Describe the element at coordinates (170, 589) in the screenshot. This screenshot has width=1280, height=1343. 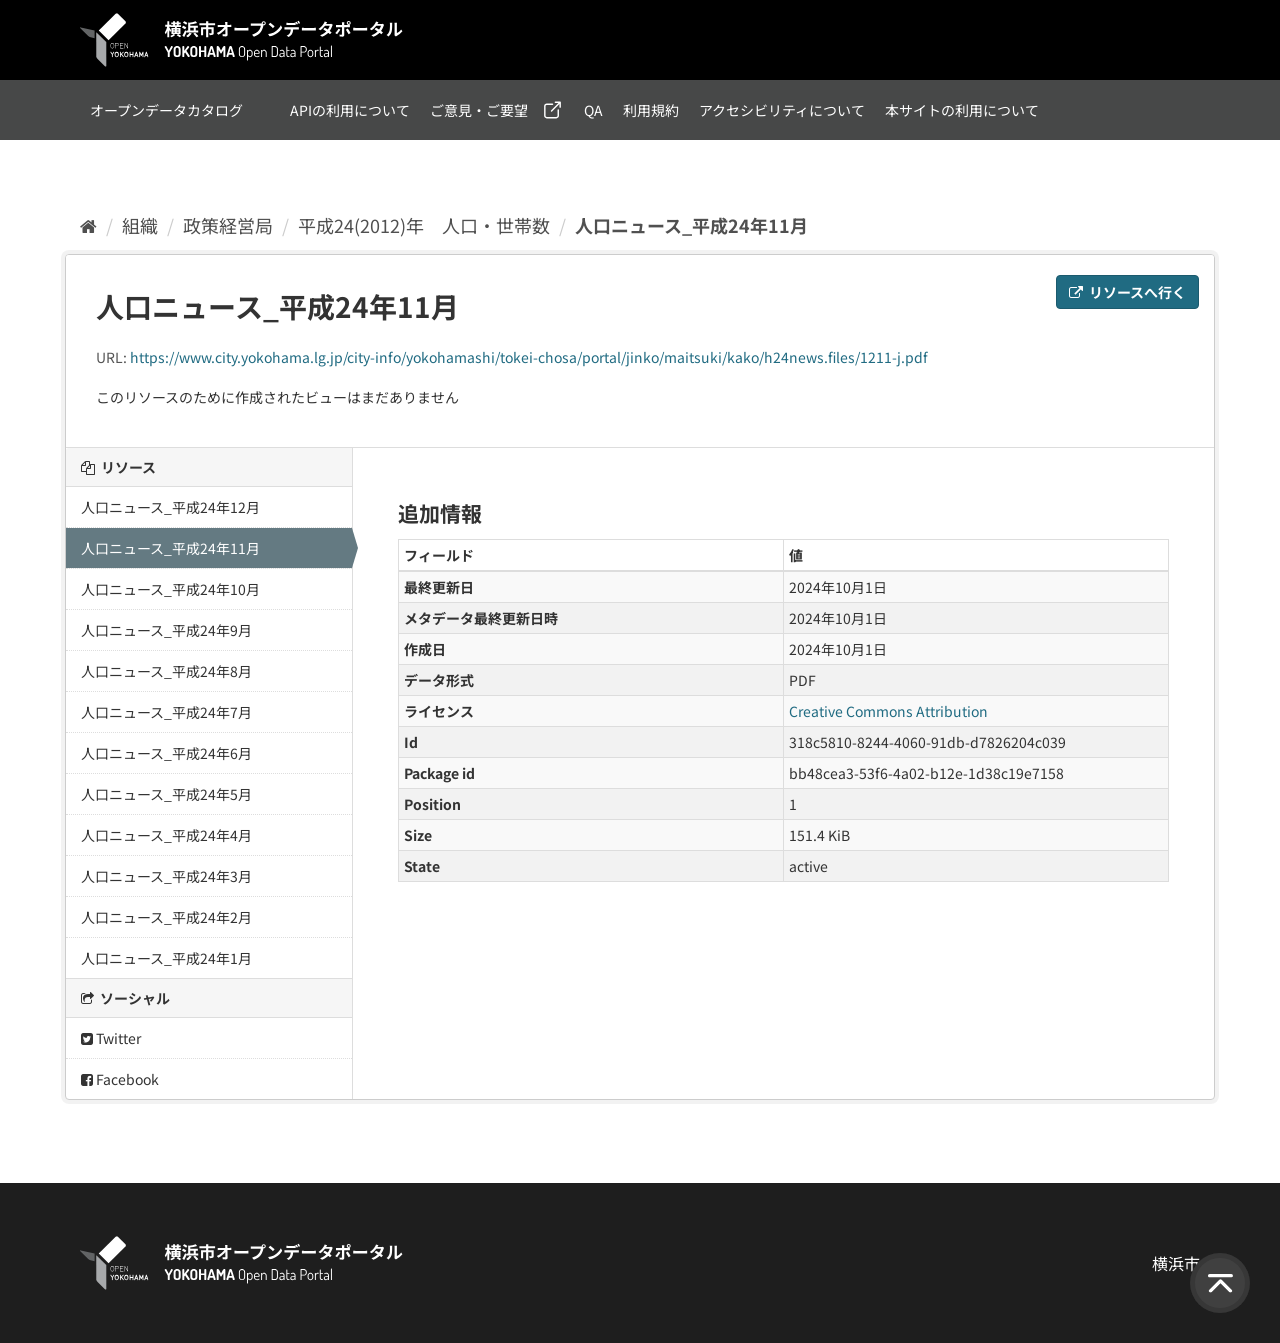
I see `人口ニュース_平成24年10月` at that location.